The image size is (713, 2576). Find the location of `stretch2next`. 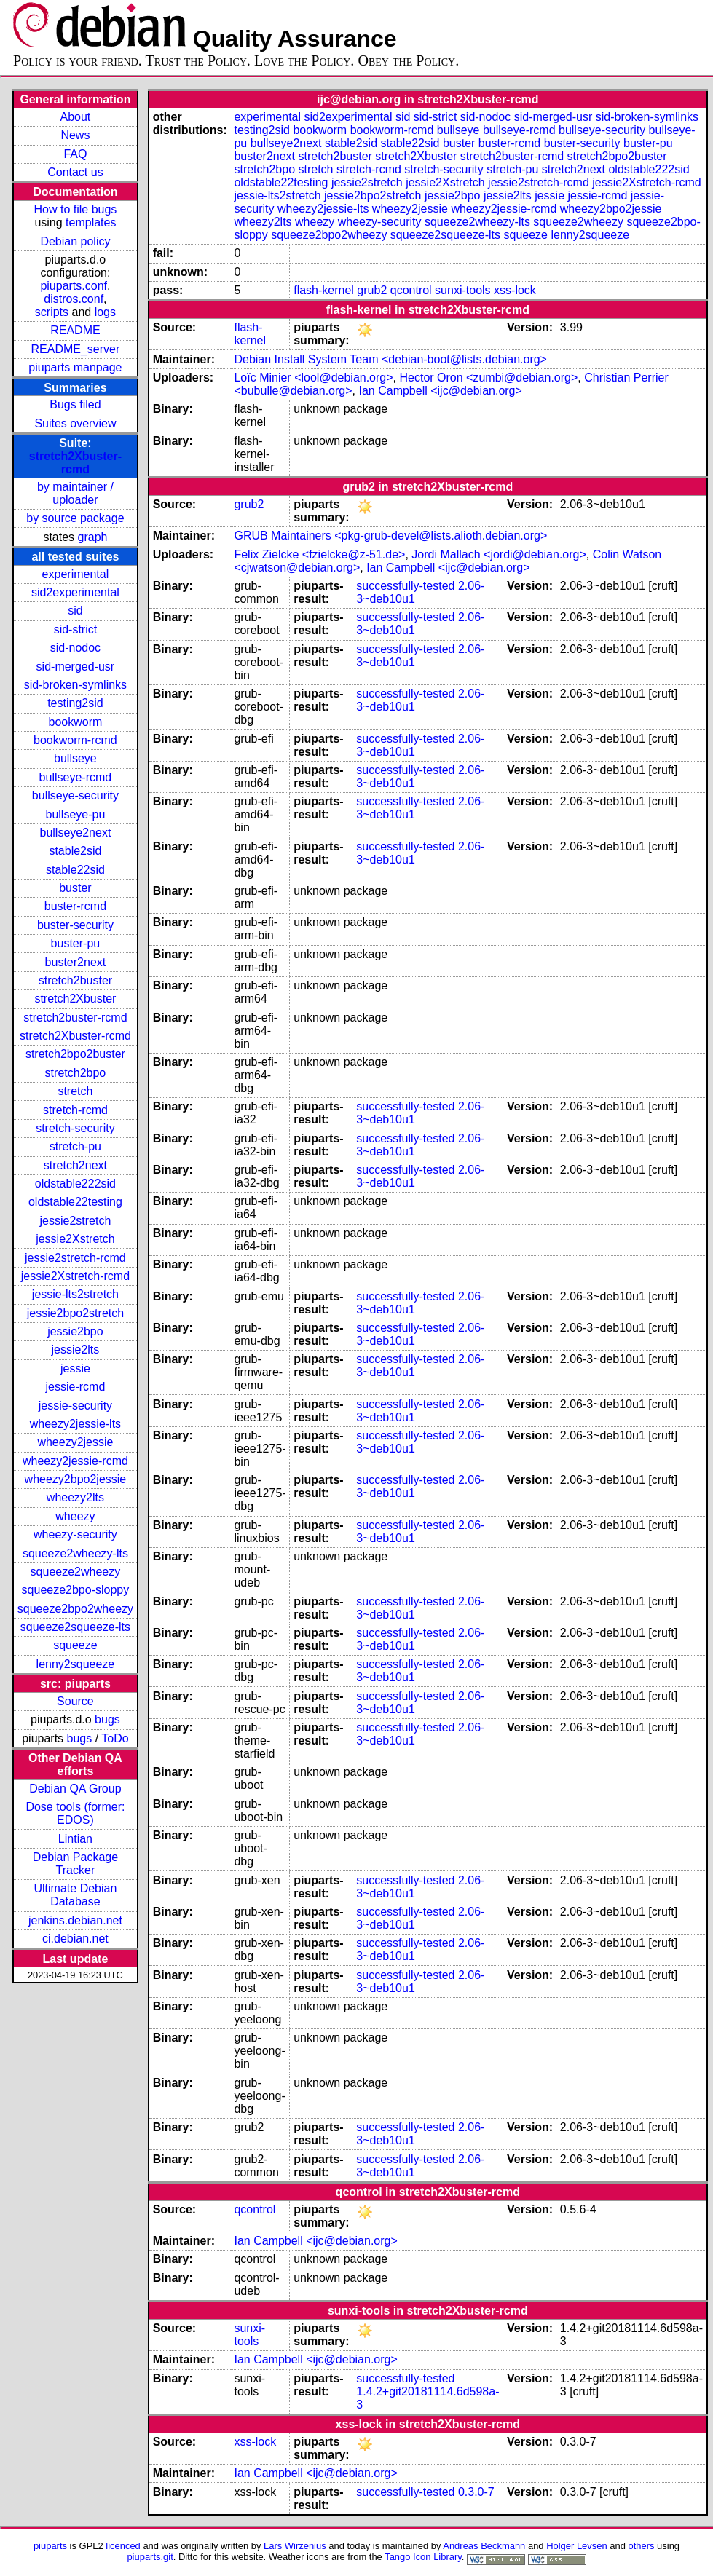

stretch2next is located at coordinates (75, 1165).